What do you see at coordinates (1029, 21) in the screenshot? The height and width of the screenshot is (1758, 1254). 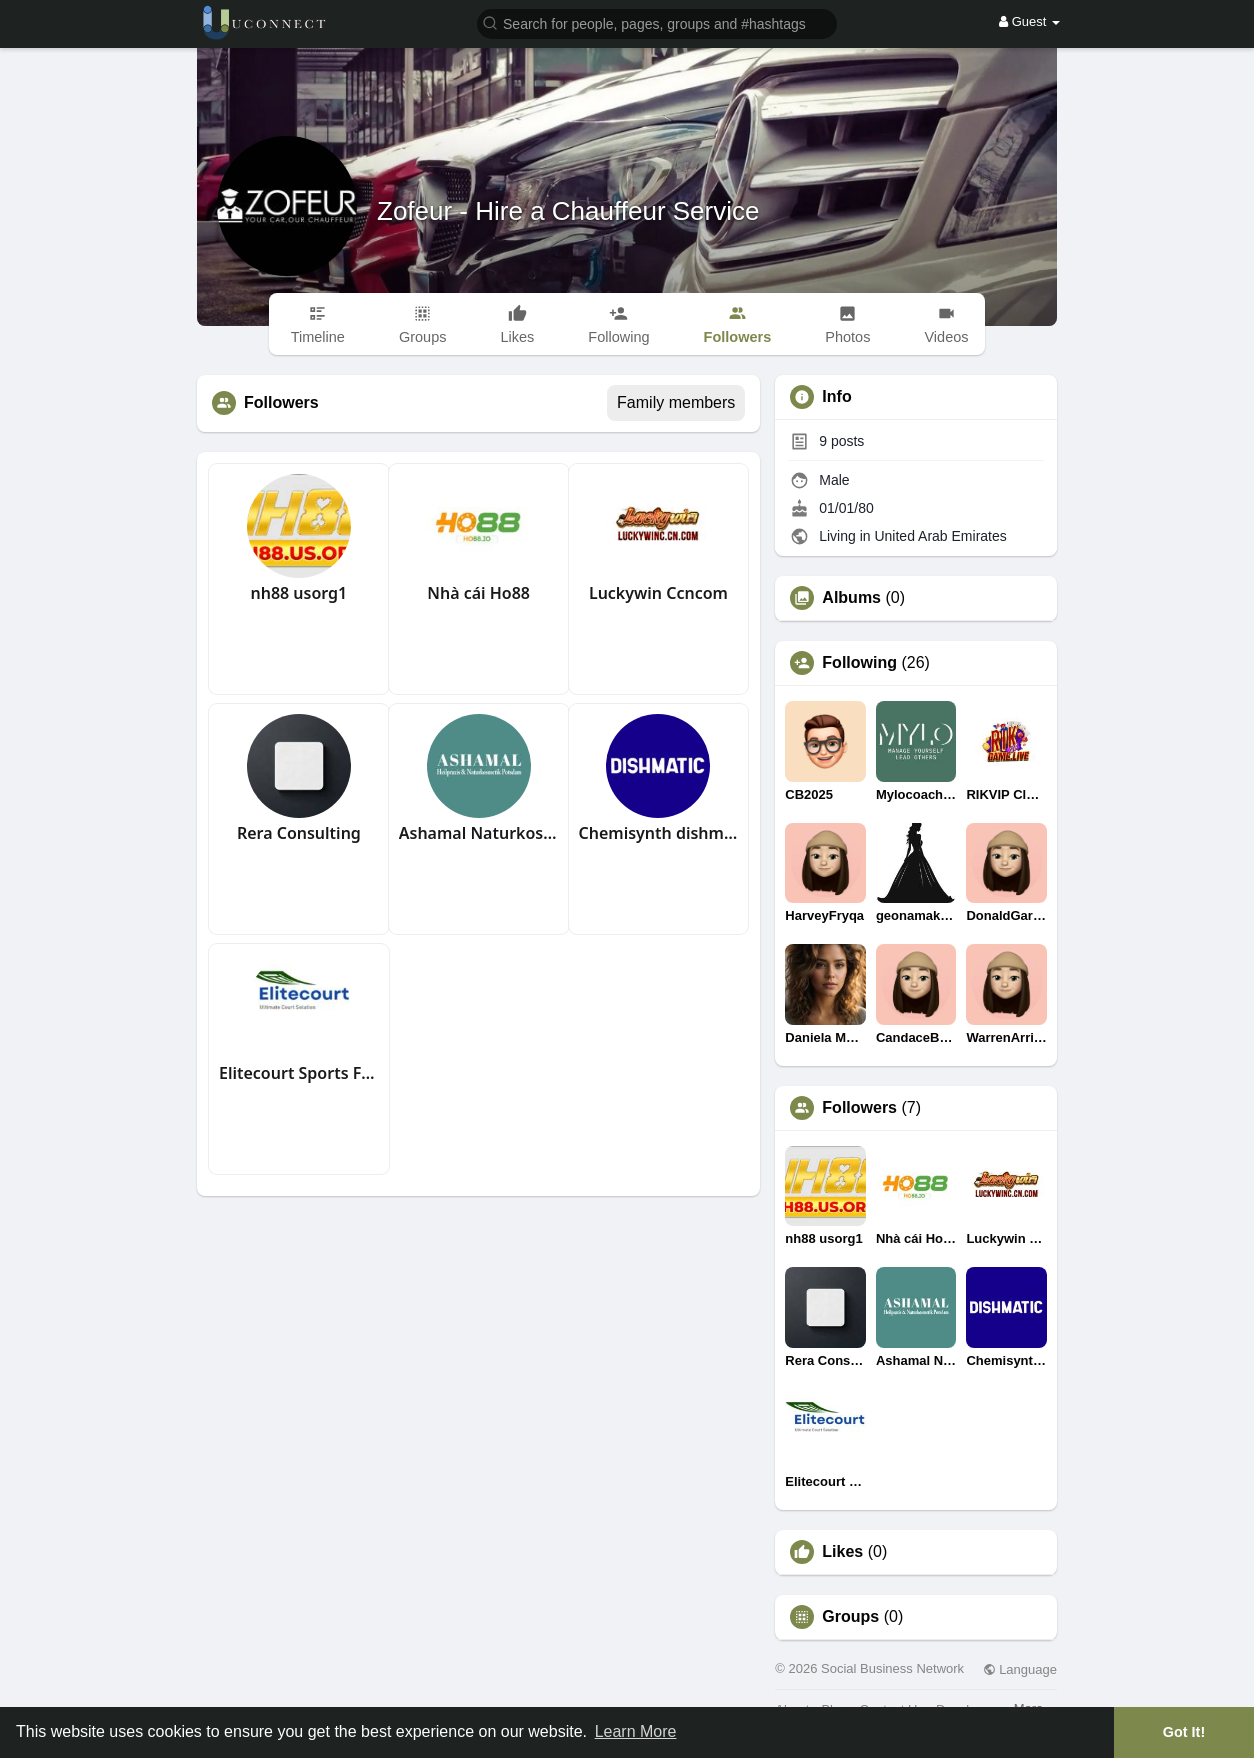 I see `Guest [button]` at bounding box center [1029, 21].